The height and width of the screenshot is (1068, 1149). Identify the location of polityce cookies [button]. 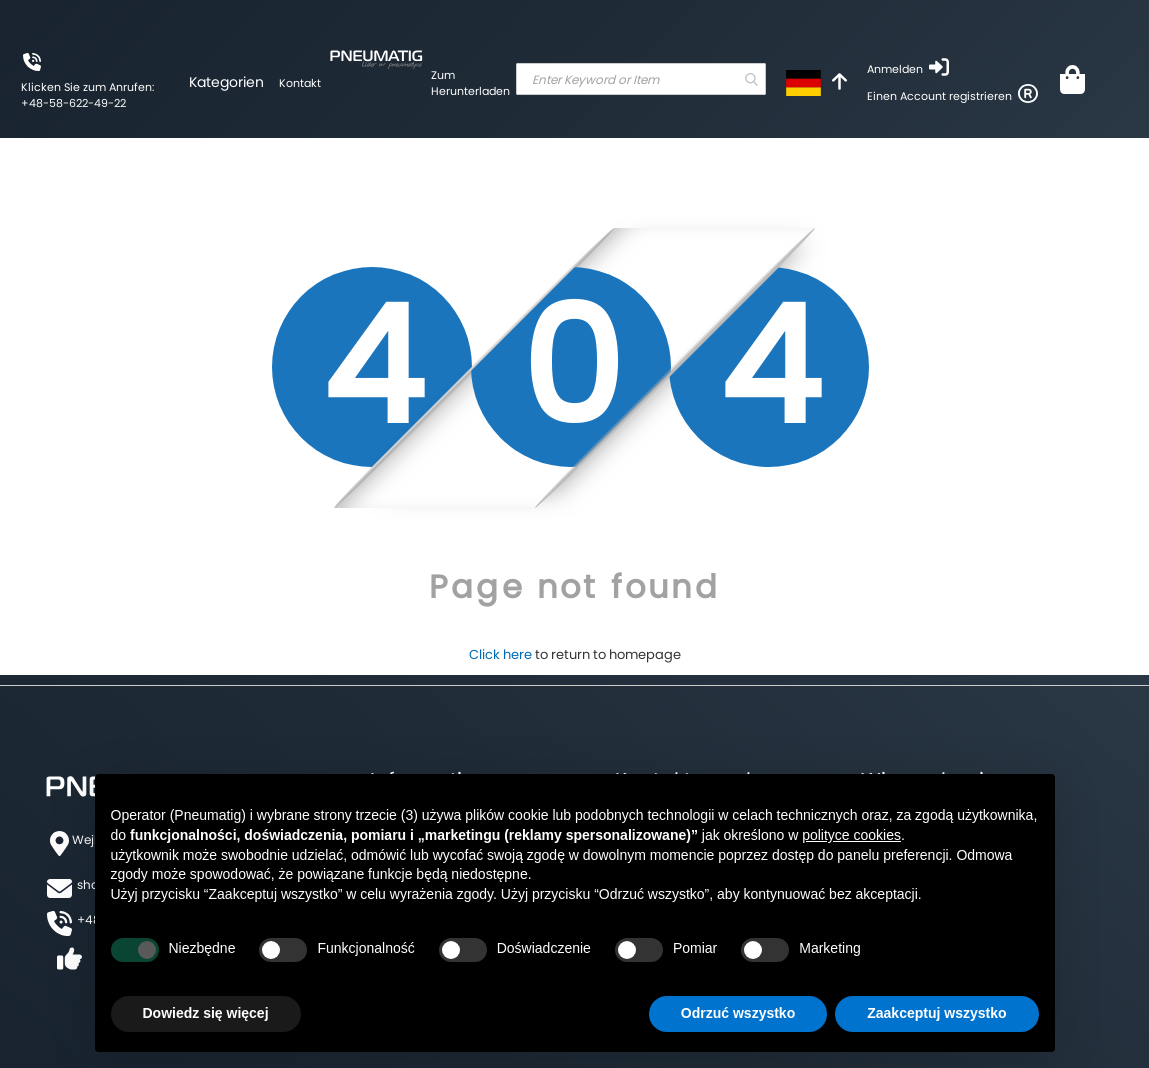
(851, 835).